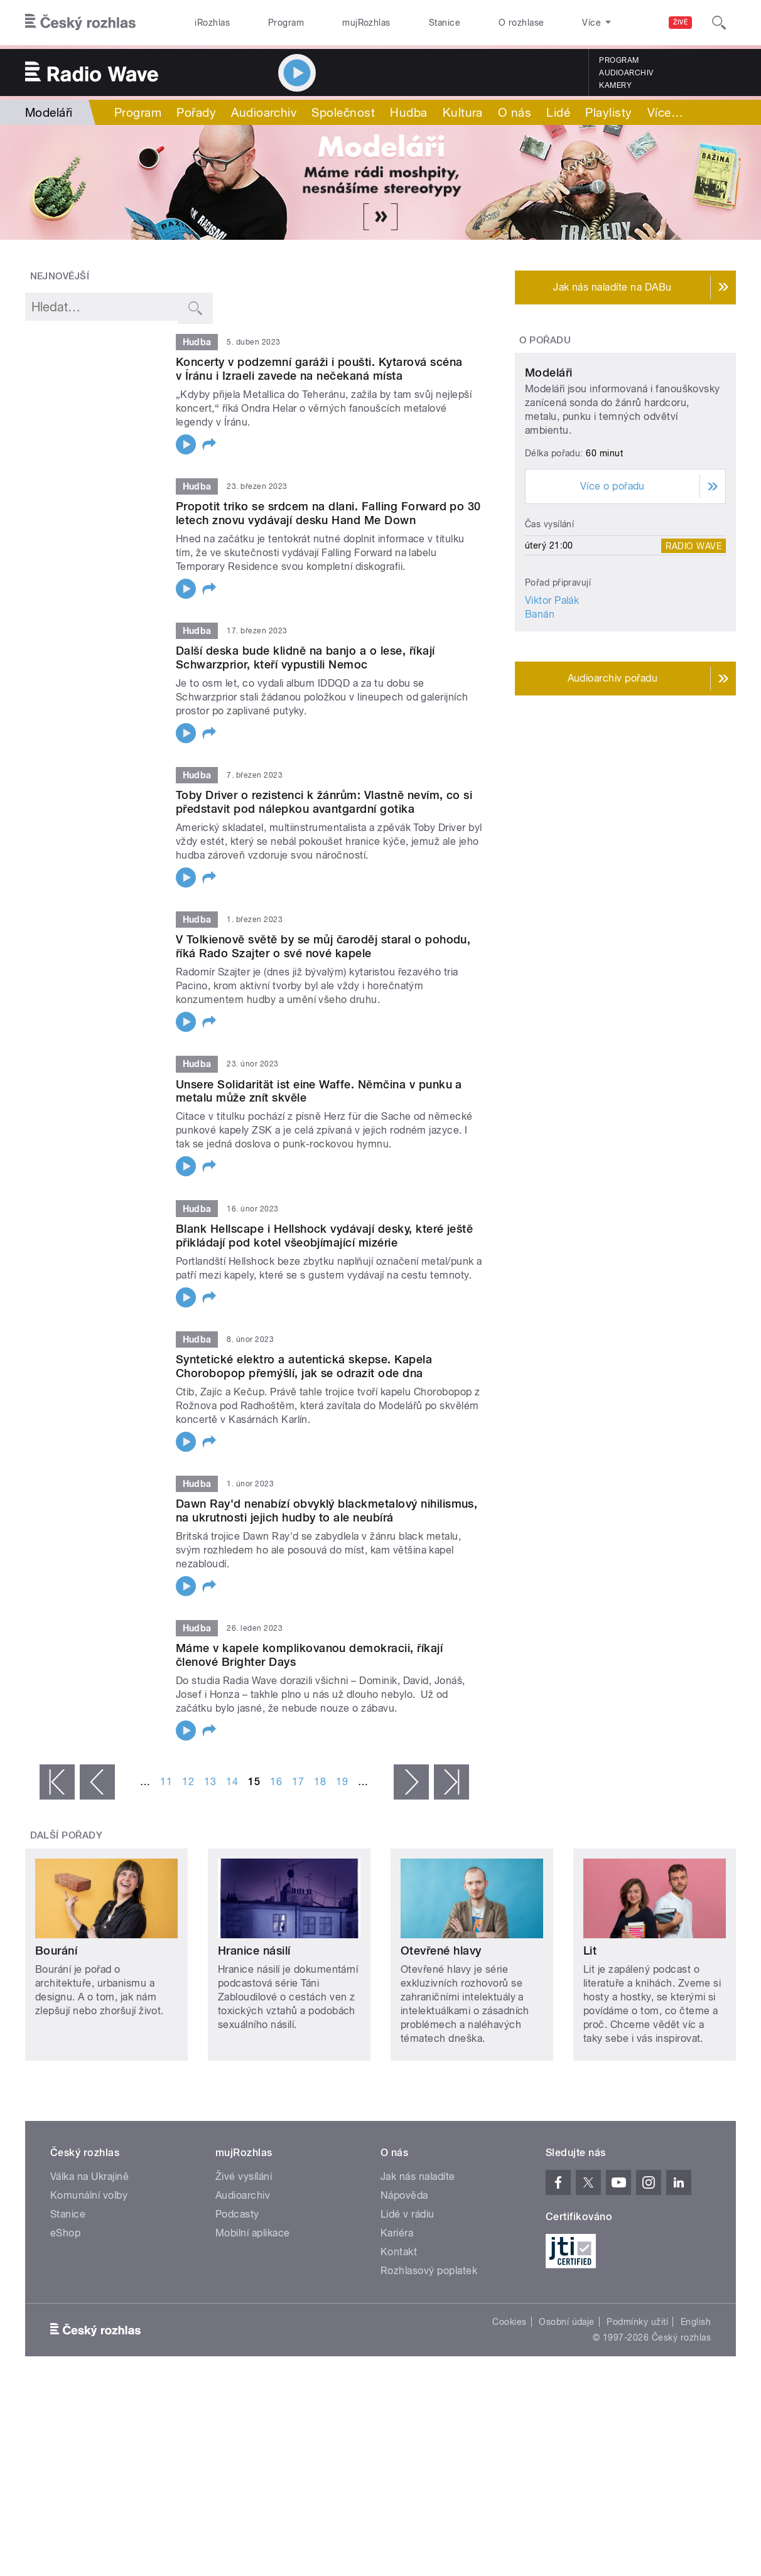 This screenshot has width=761, height=2576. What do you see at coordinates (665, 112) in the screenshot?
I see `Více` at bounding box center [665, 112].